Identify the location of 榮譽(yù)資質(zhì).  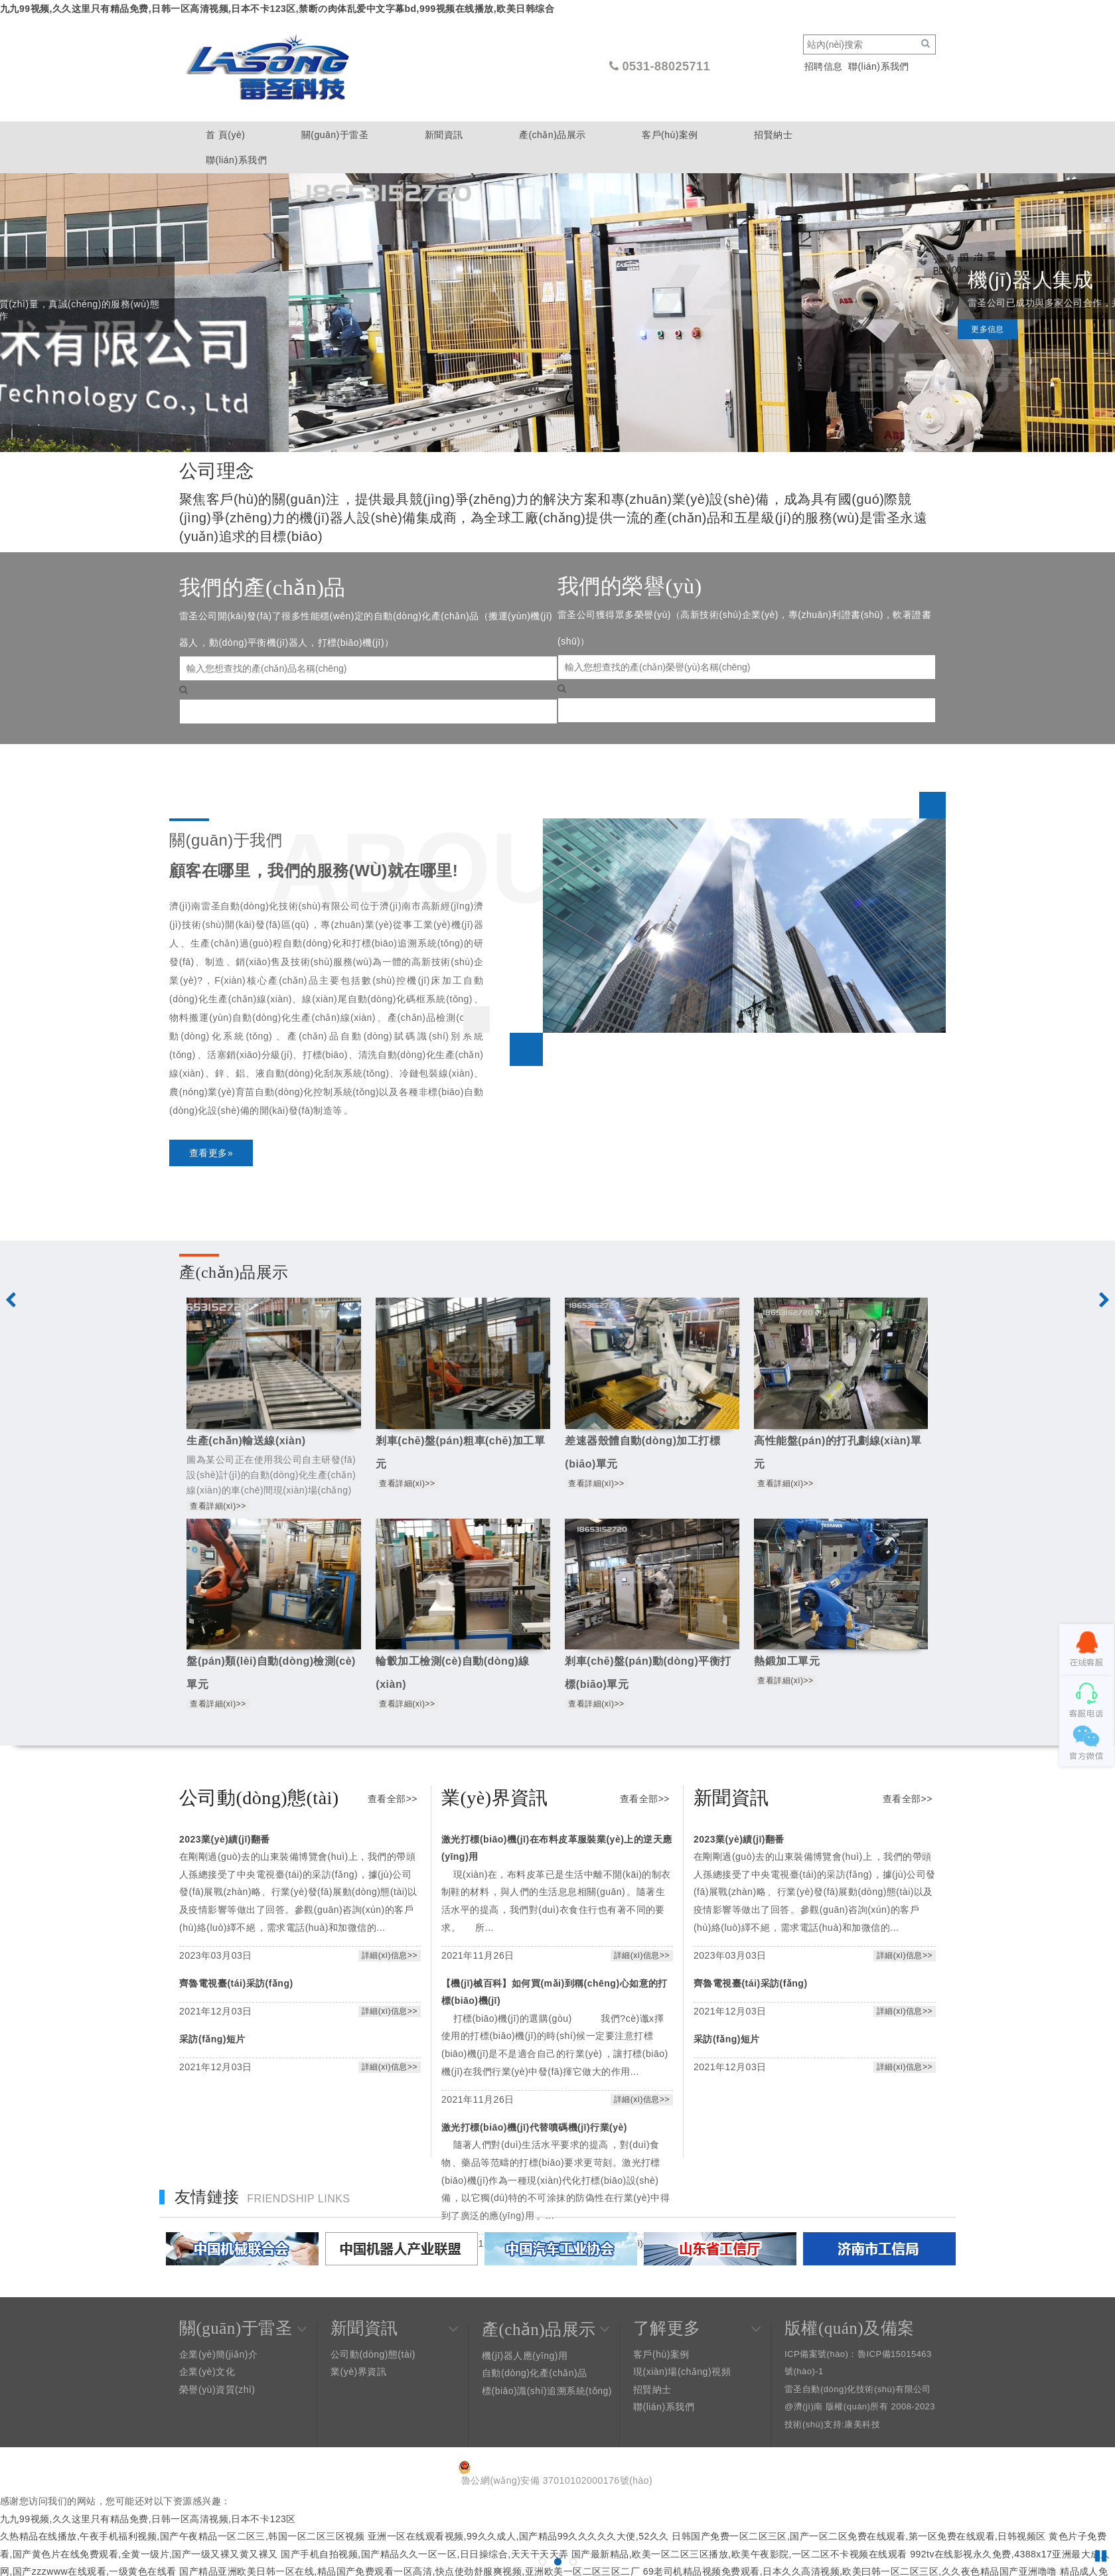
(217, 2389).